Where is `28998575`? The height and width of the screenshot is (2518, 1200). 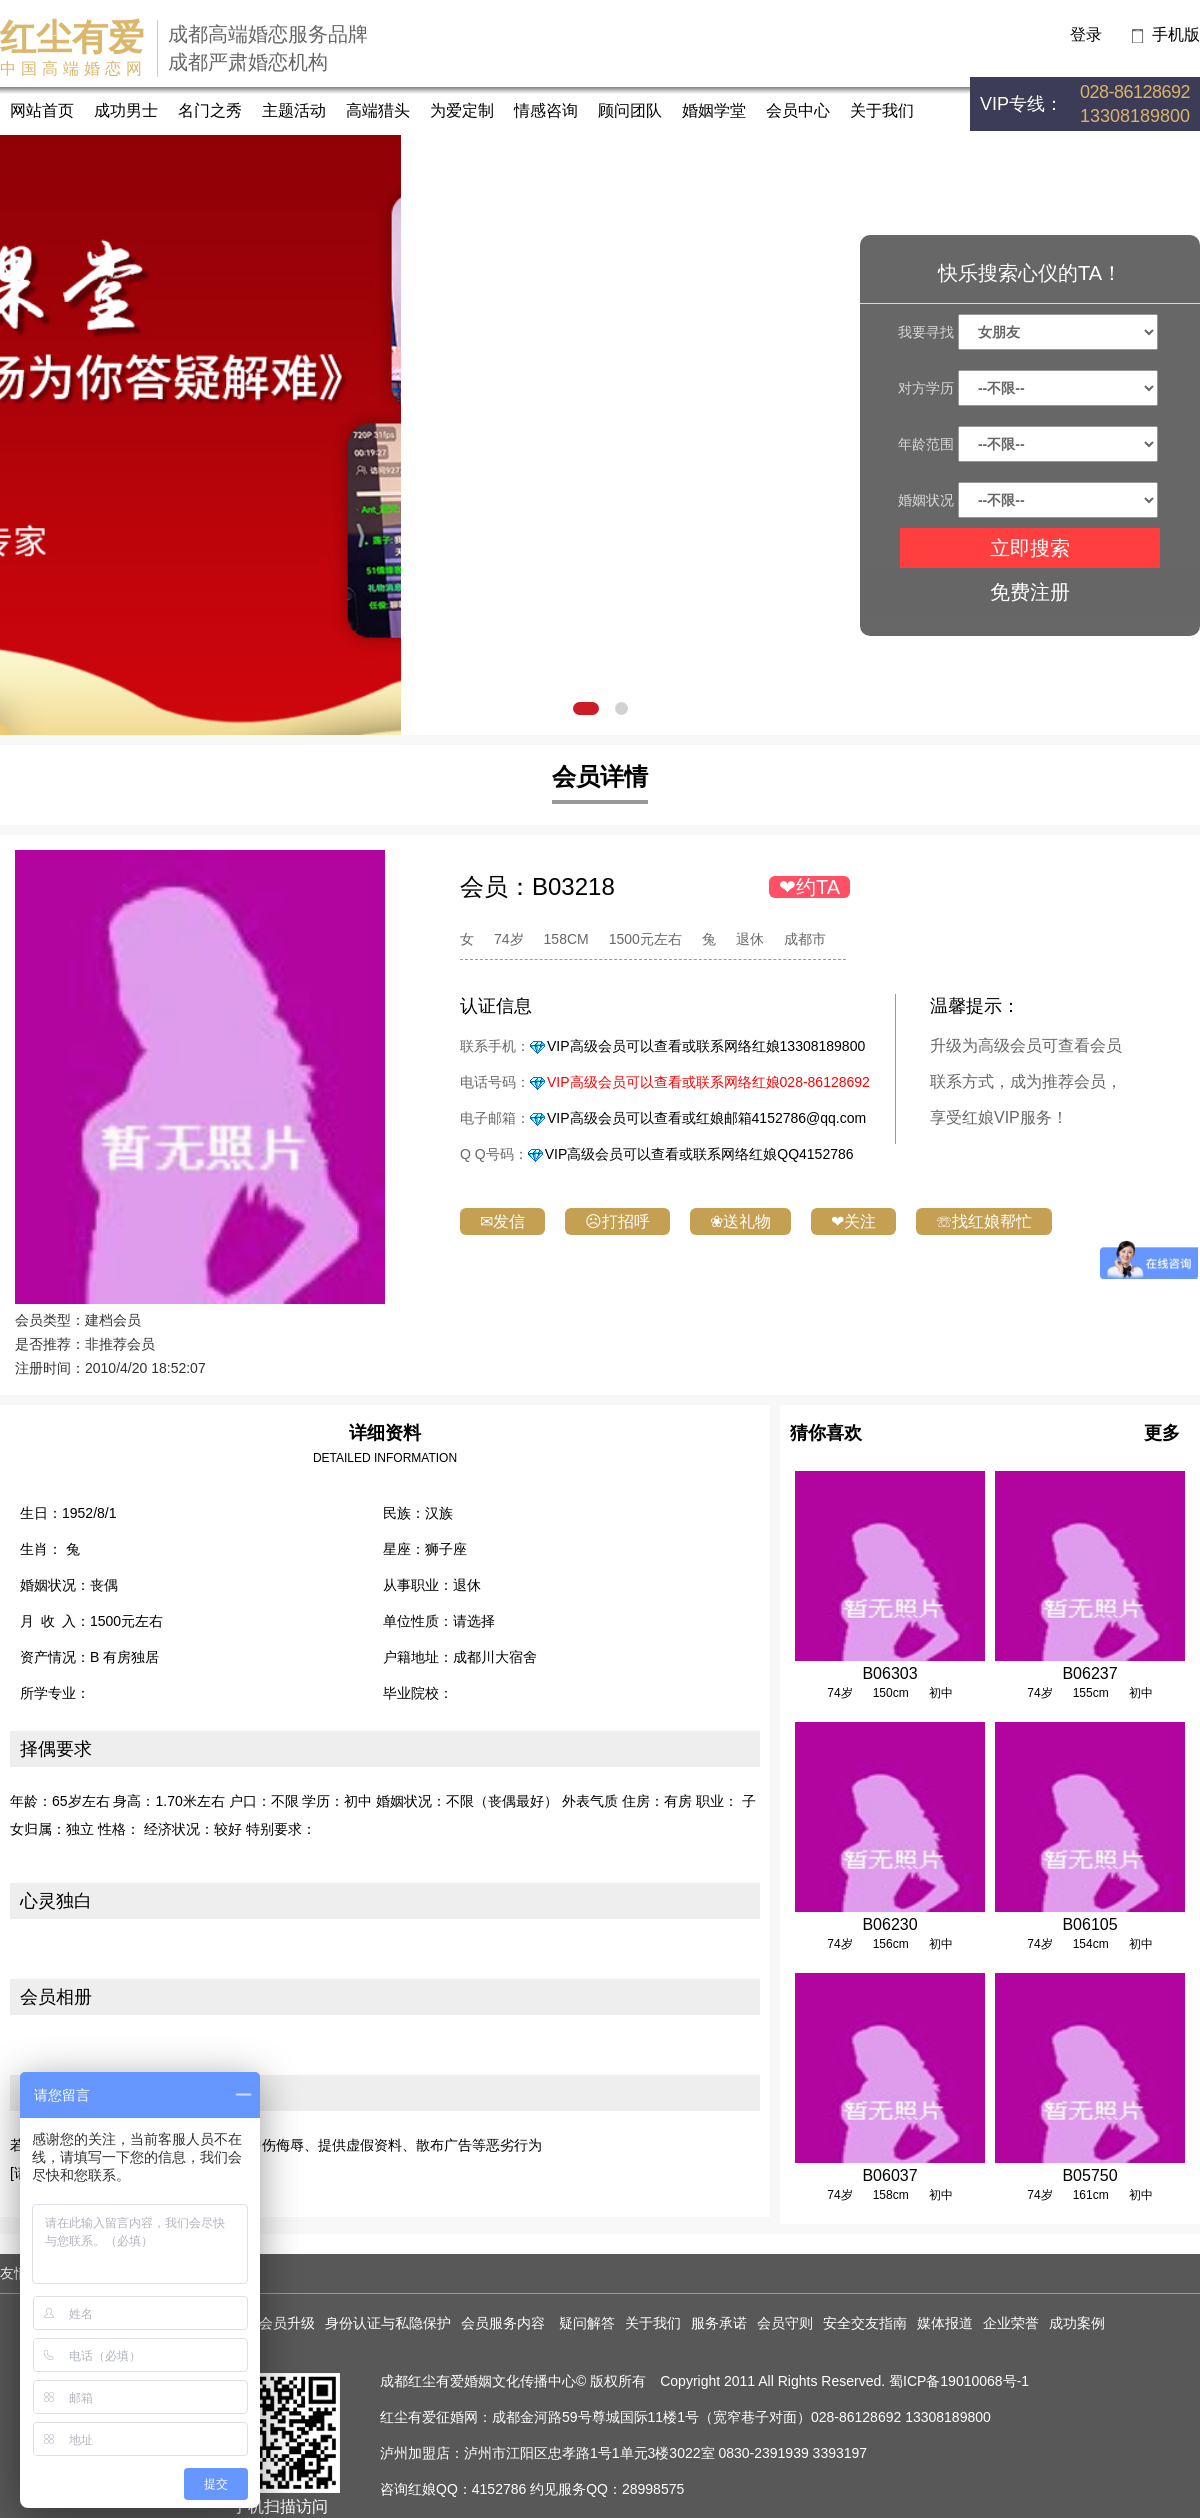
28998575 is located at coordinates (653, 2489).